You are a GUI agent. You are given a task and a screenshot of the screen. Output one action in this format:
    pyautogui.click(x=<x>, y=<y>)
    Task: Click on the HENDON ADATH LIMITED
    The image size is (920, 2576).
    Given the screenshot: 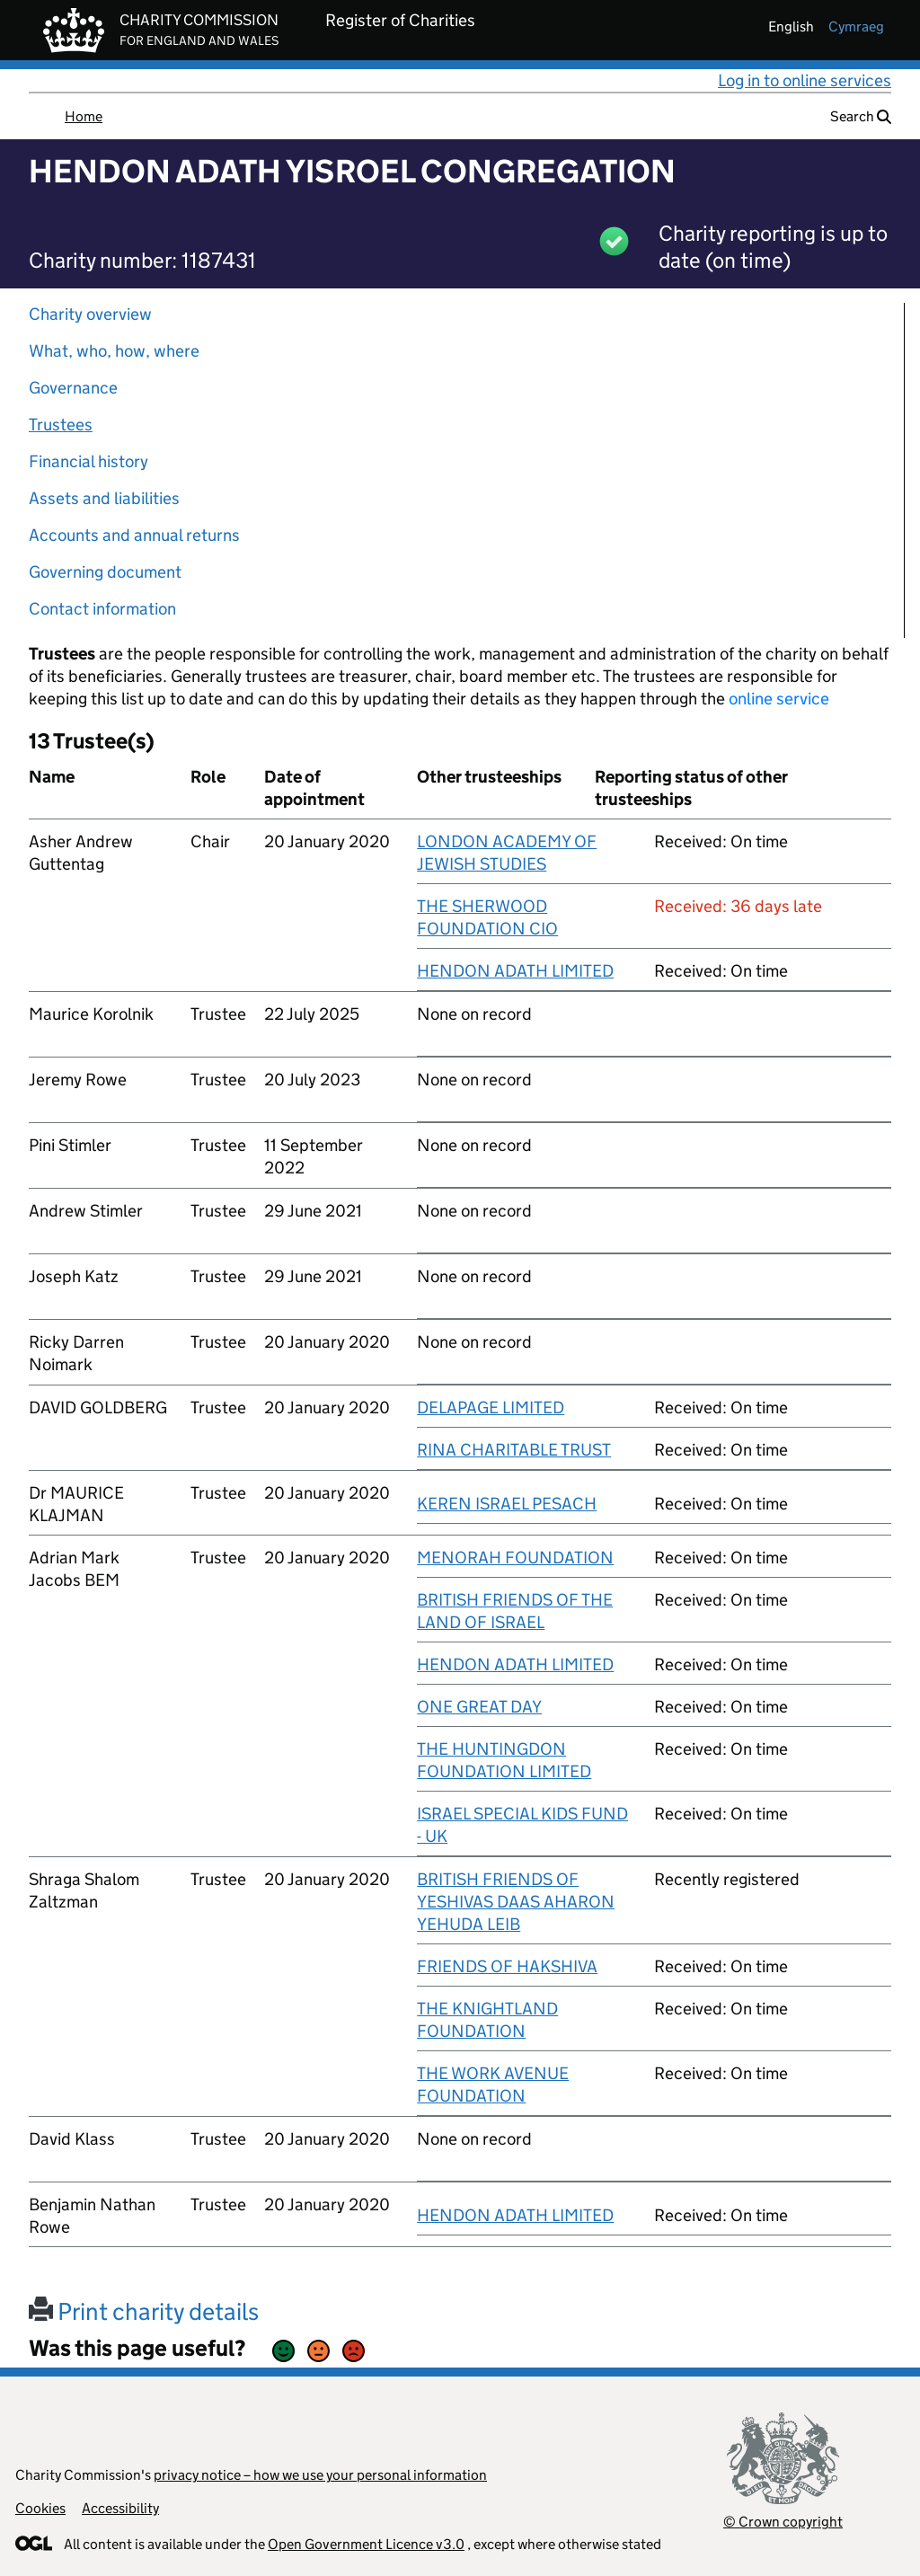 What is the action you would take?
    pyautogui.click(x=515, y=970)
    